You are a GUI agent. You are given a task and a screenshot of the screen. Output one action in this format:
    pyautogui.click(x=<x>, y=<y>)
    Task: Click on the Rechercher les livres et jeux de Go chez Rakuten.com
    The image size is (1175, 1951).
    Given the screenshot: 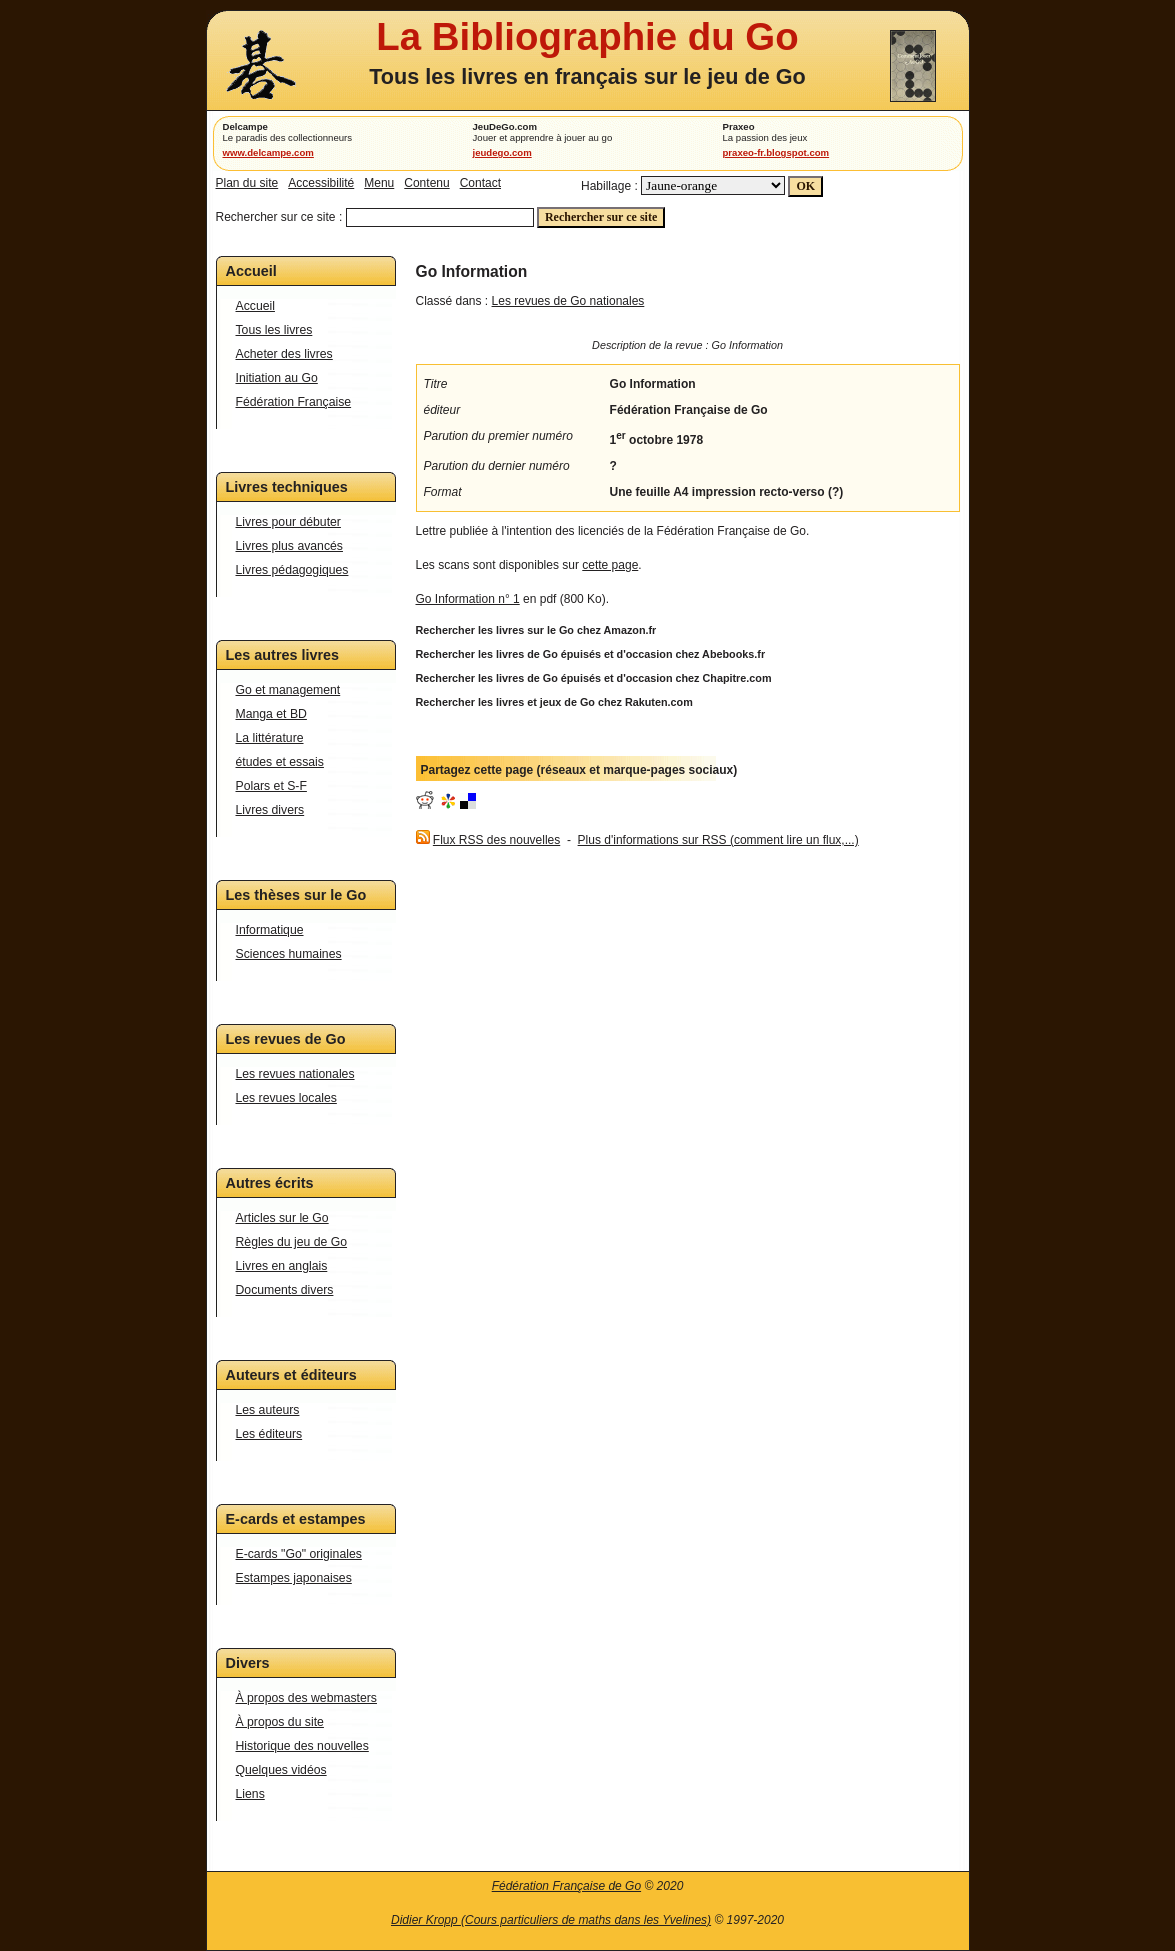 What is the action you would take?
    pyautogui.click(x=554, y=702)
    